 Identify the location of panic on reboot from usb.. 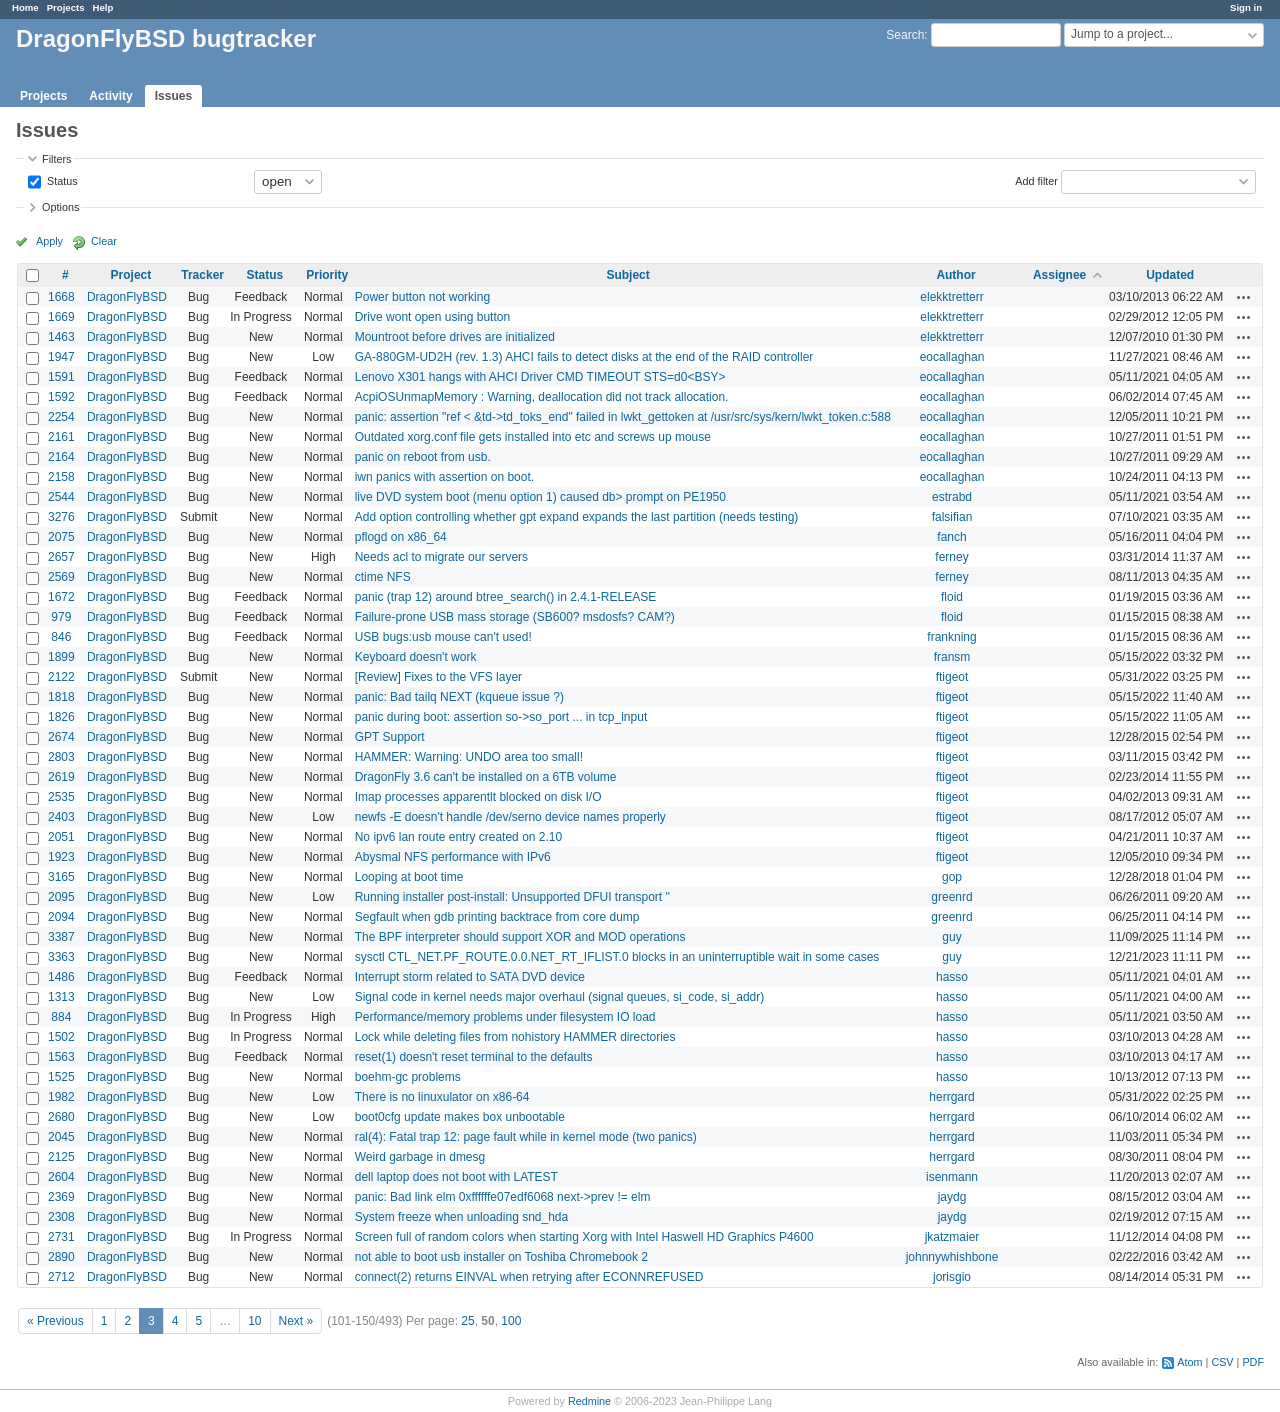
(423, 457).